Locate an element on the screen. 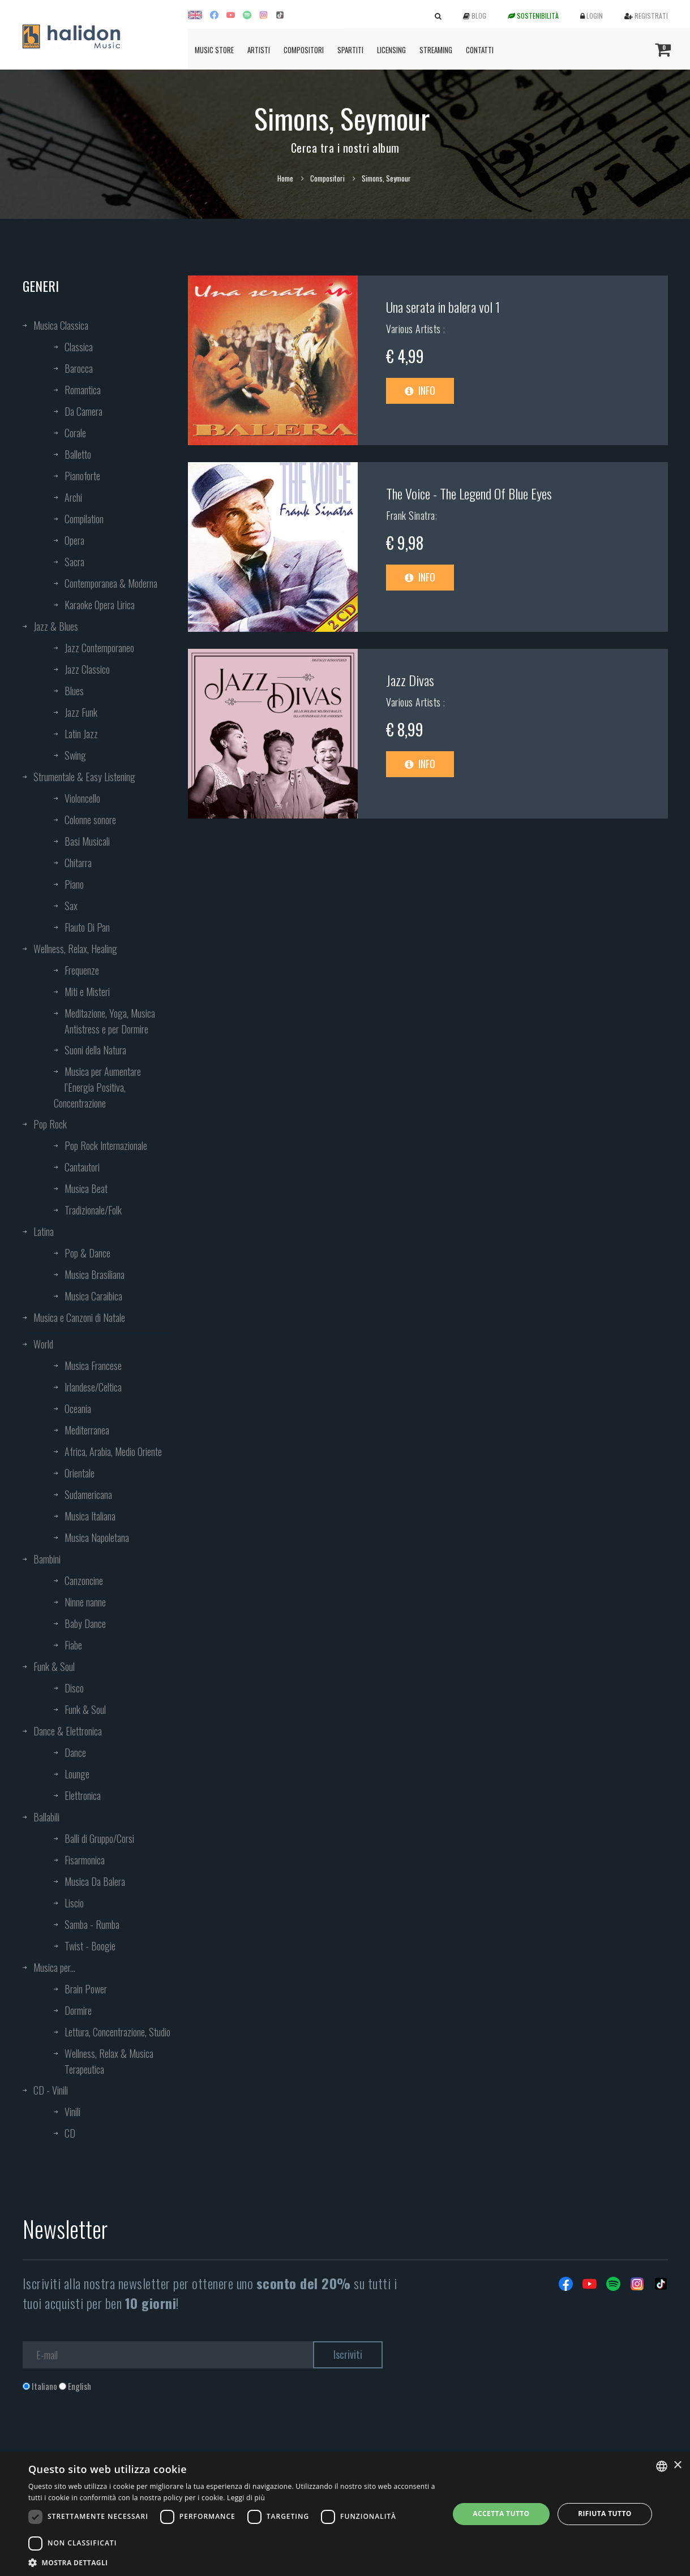  Leggi di più [Leggi di più, opens a new window] is located at coordinates (246, 2497).